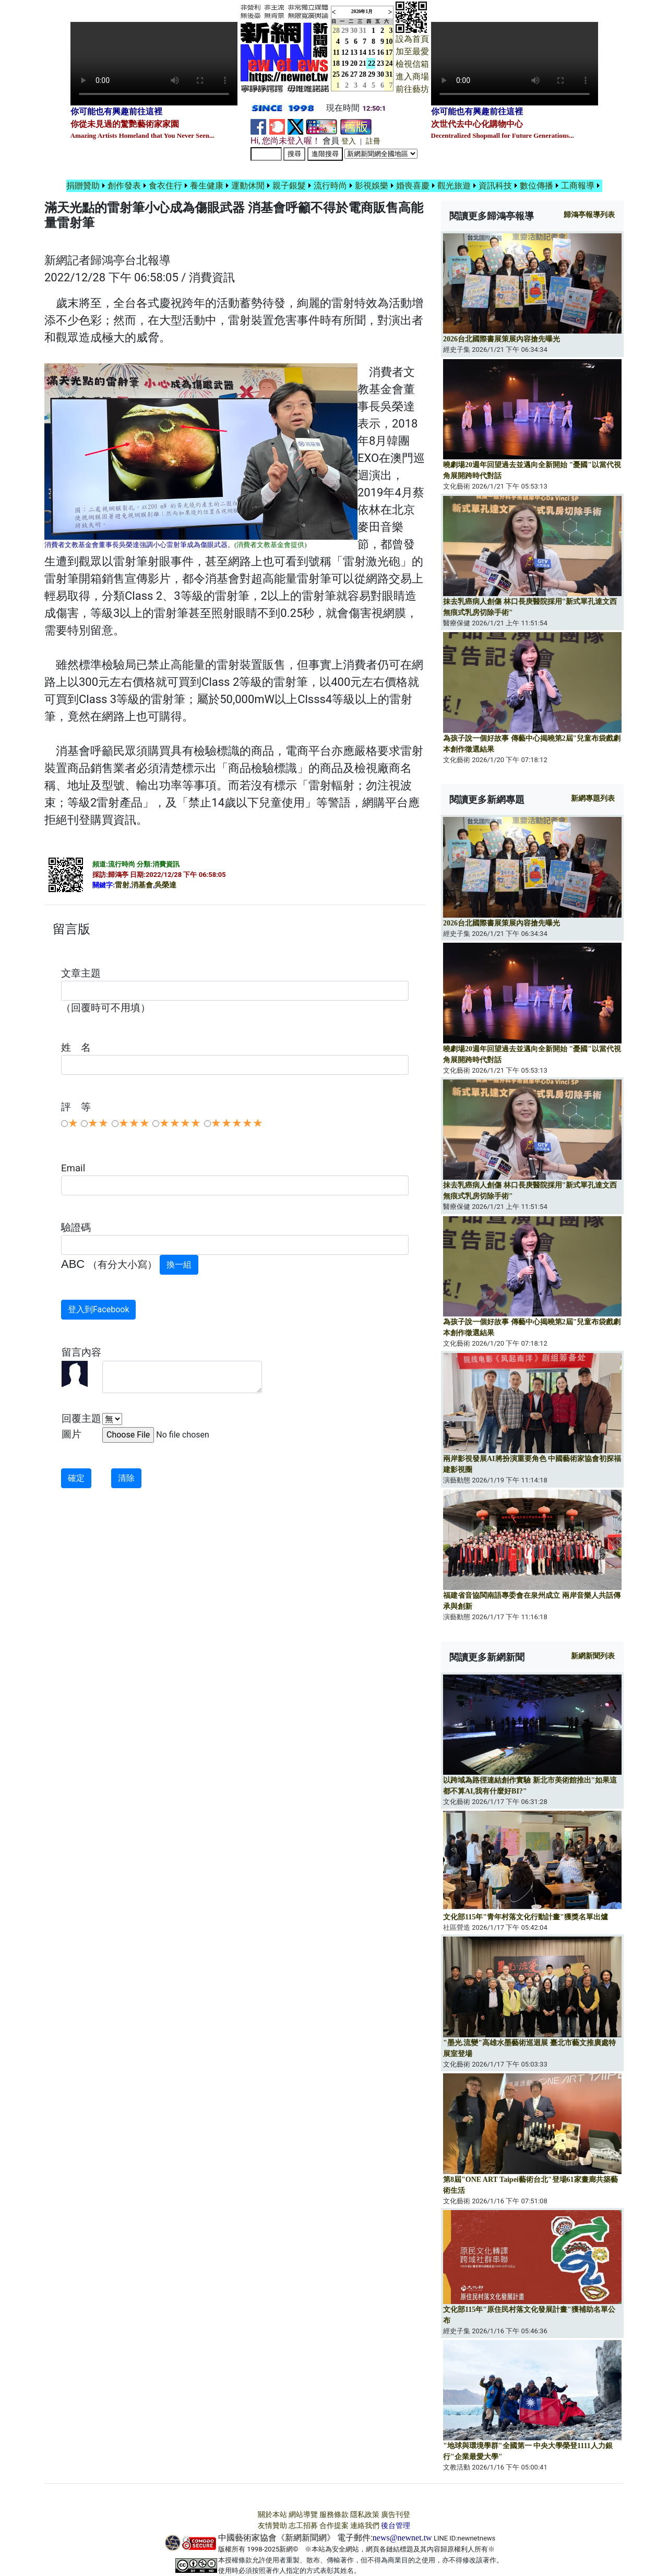  Describe the element at coordinates (134, 1123) in the screenshot. I see `★★★` at that location.